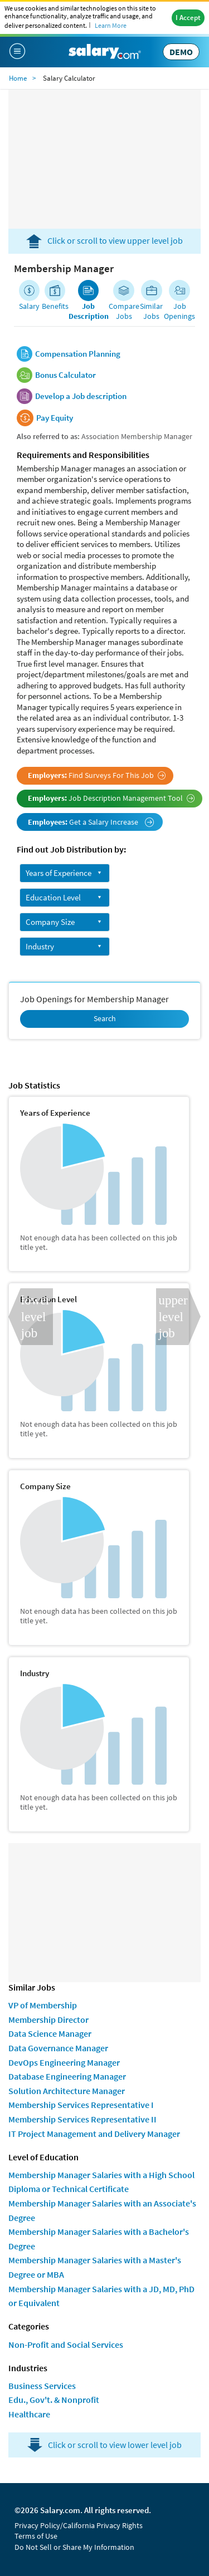 This screenshot has width=209, height=2576. What do you see at coordinates (77, 354) in the screenshot?
I see `Compensation Planning` at bounding box center [77, 354].